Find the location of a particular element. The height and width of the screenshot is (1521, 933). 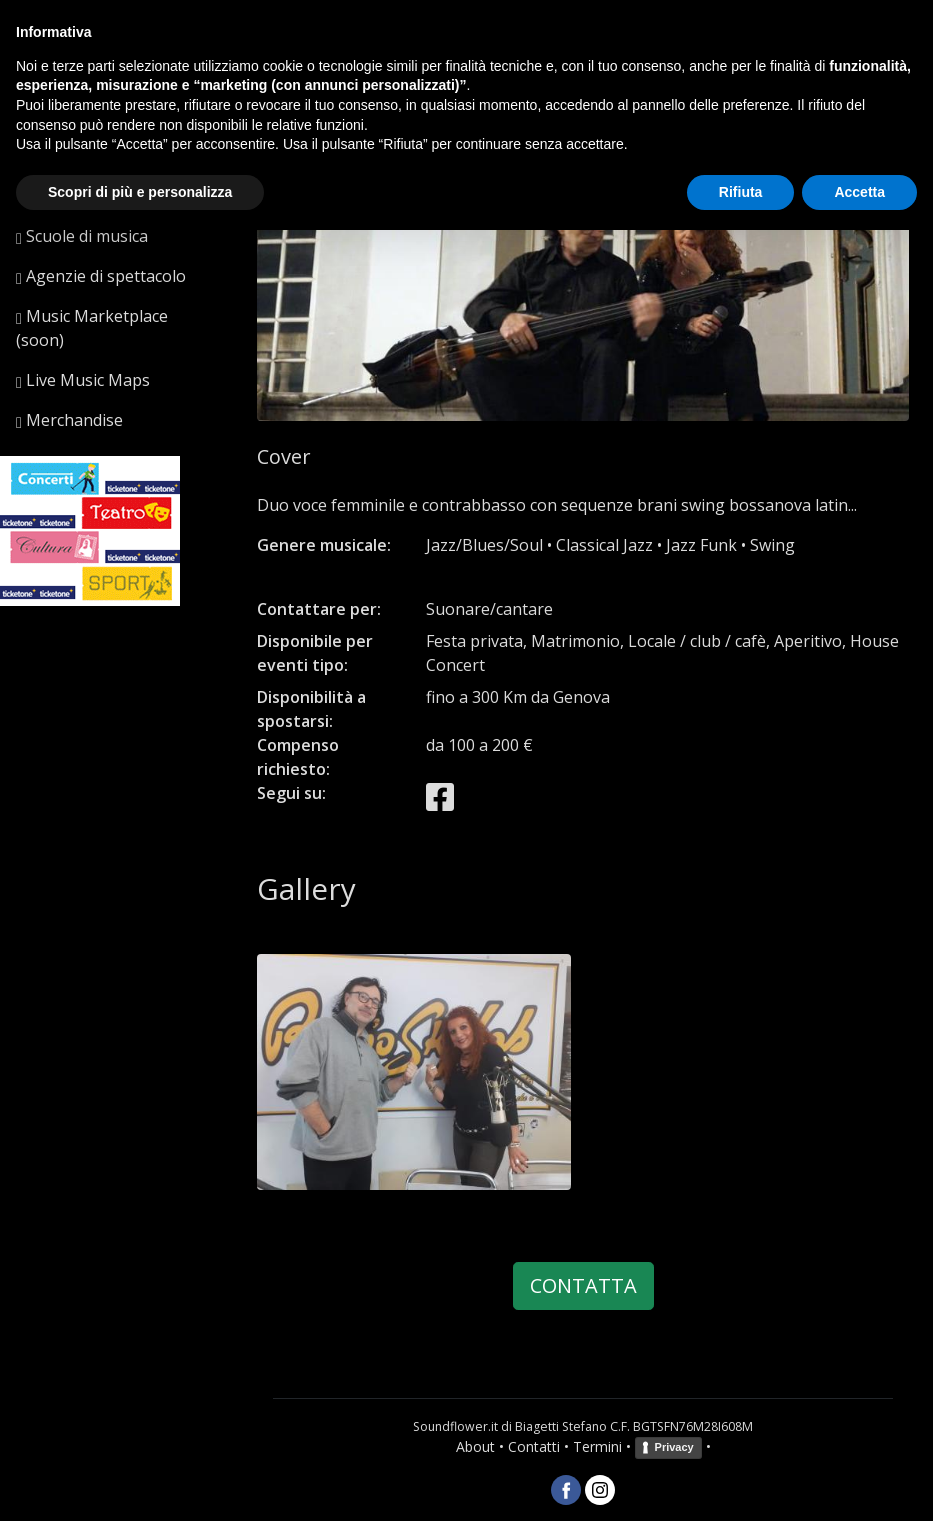

Privacy is located at coordinates (674, 1447).